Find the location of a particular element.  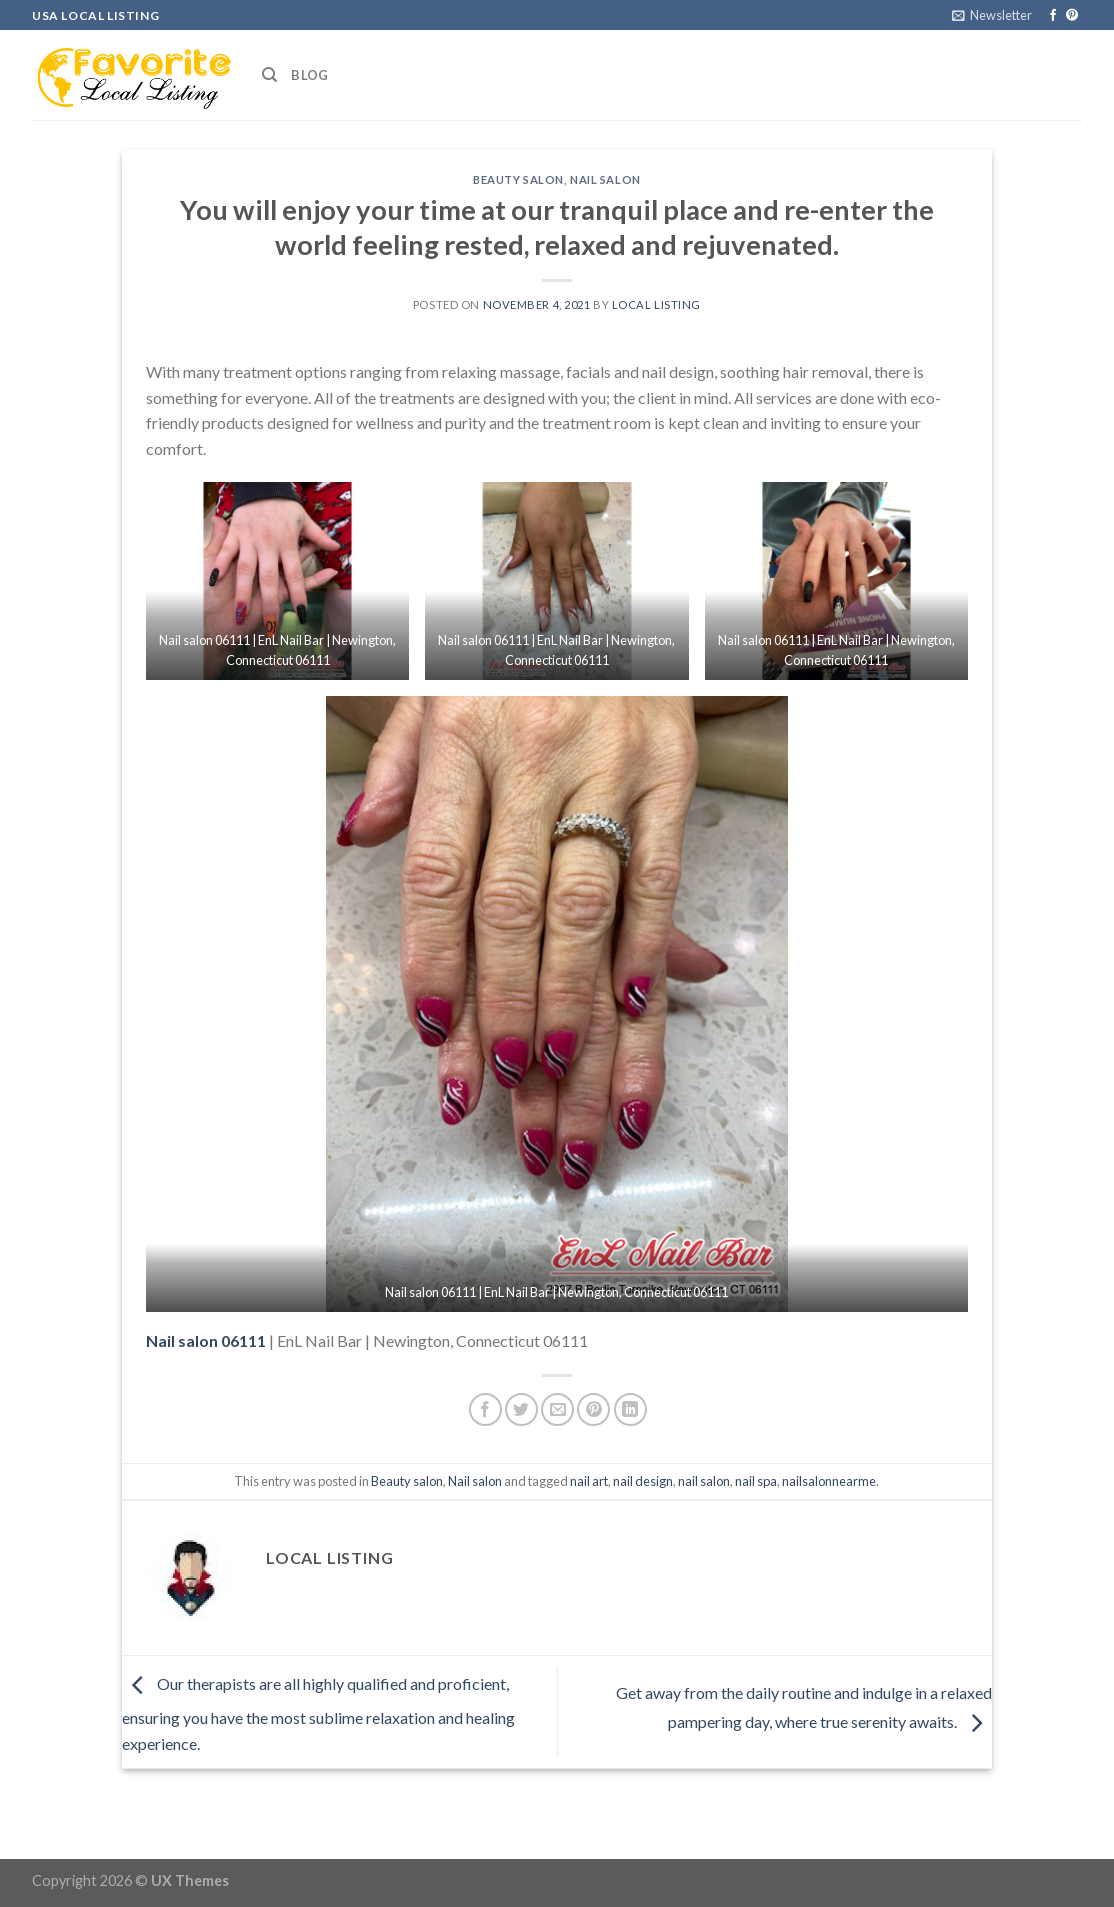

nail design is located at coordinates (643, 1481).